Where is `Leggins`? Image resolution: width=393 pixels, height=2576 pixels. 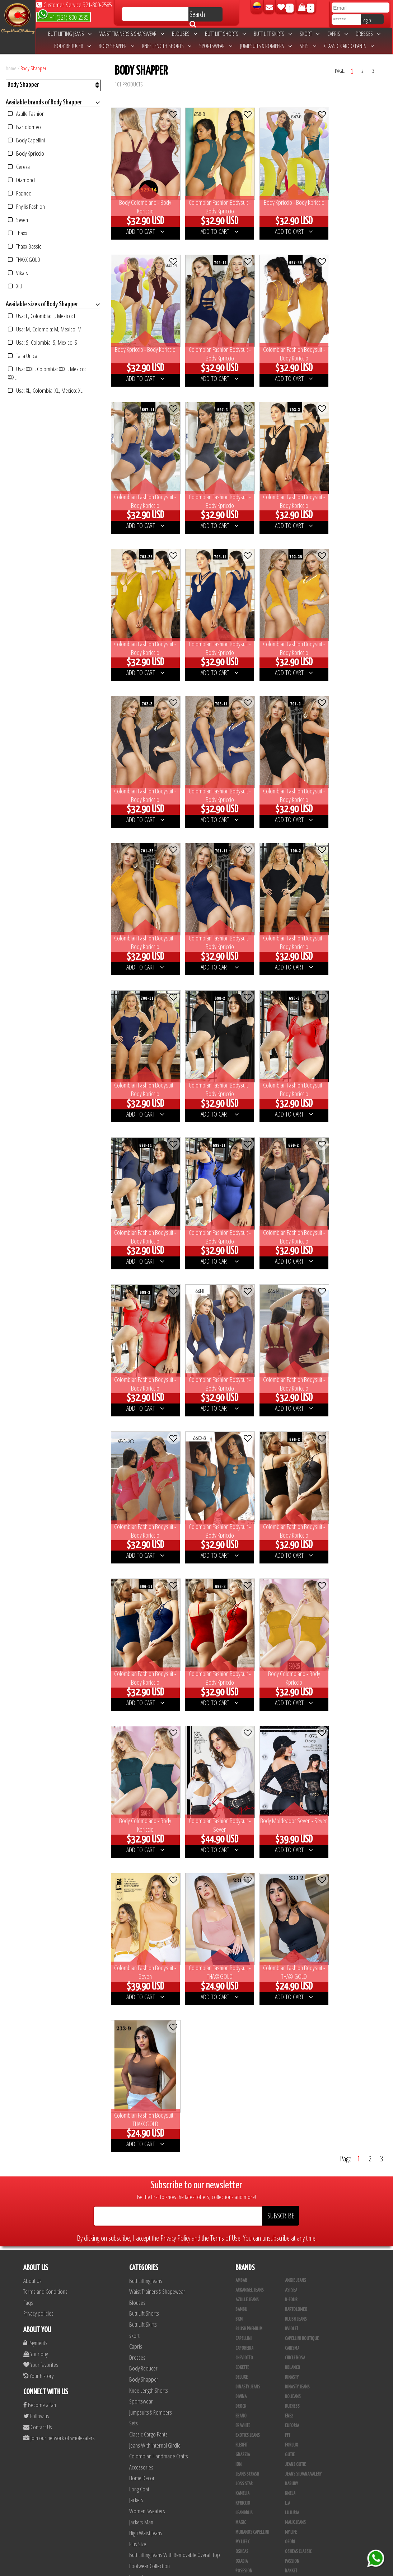
Leggins is located at coordinates (136, 1948).